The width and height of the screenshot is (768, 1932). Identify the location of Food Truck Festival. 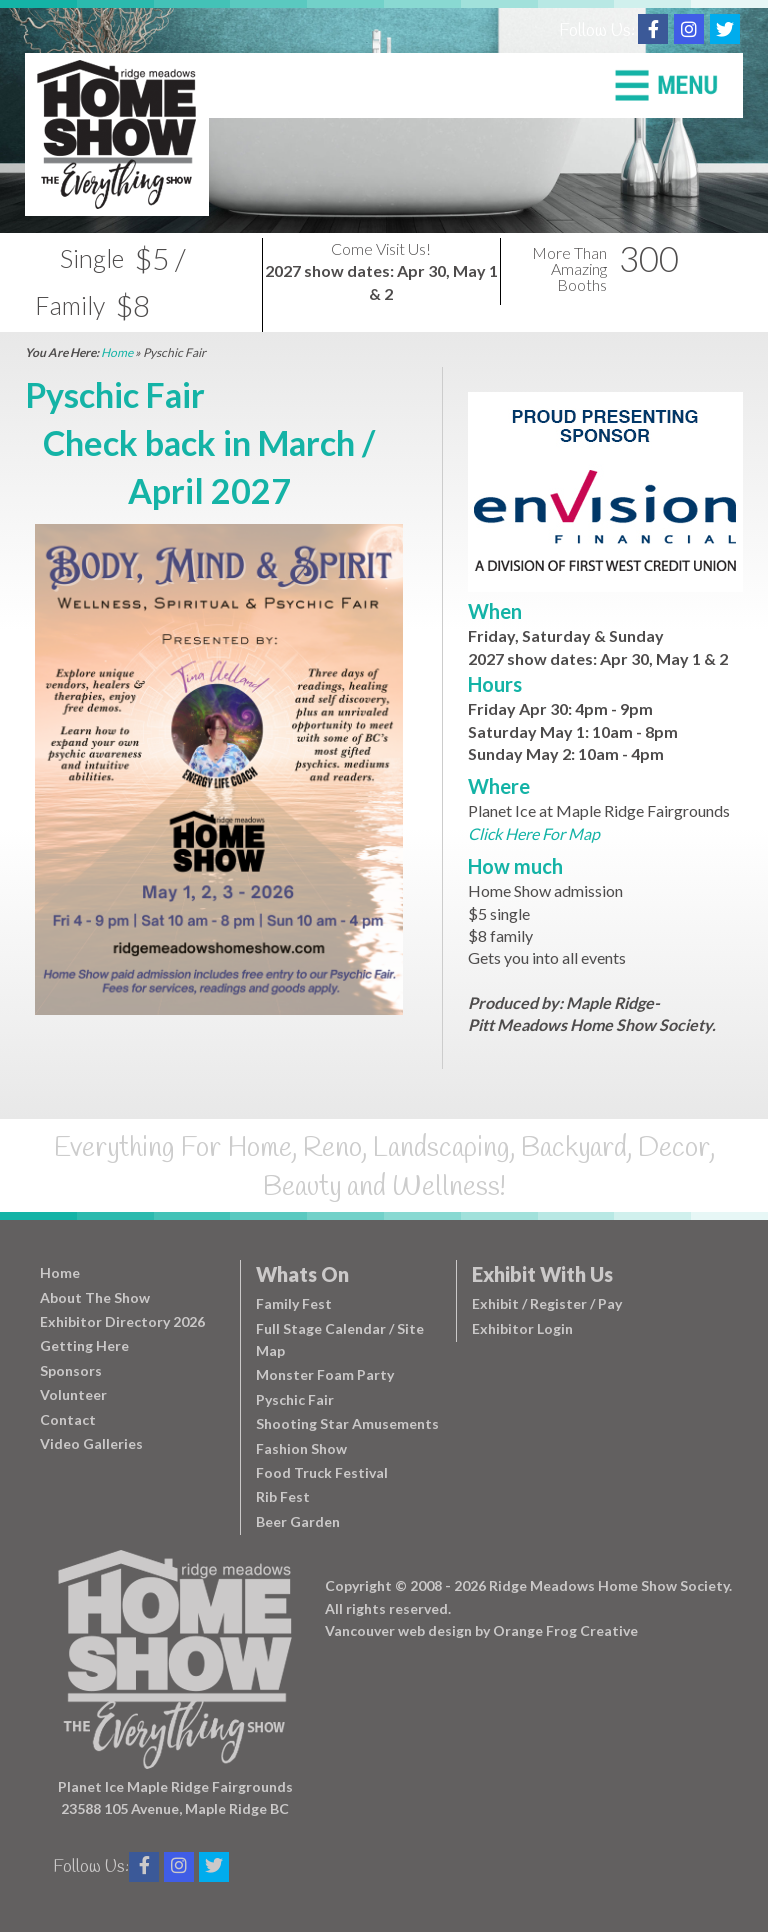
(322, 1472).